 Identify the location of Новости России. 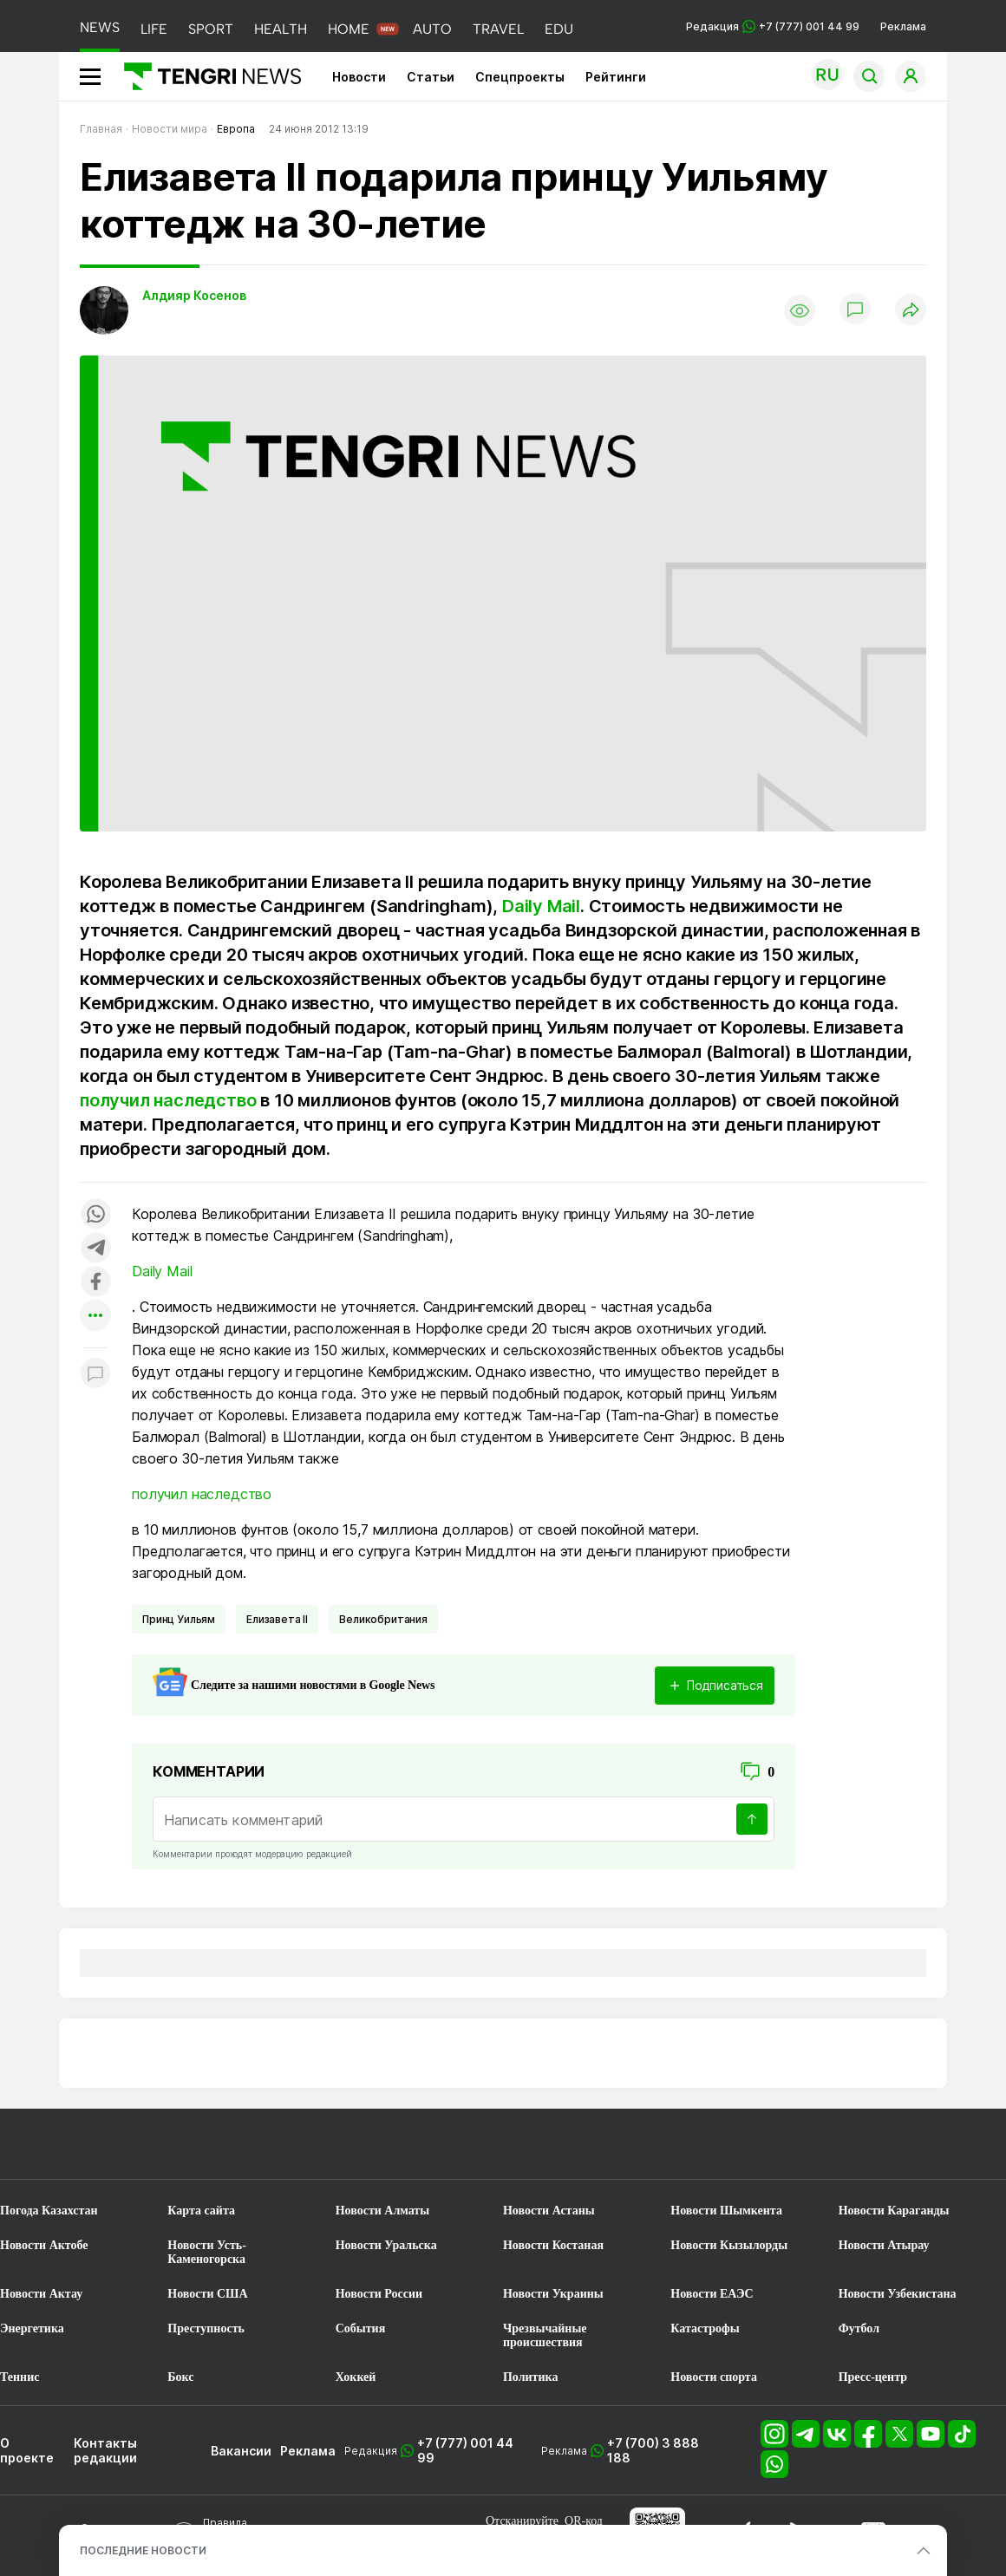
(379, 2293).